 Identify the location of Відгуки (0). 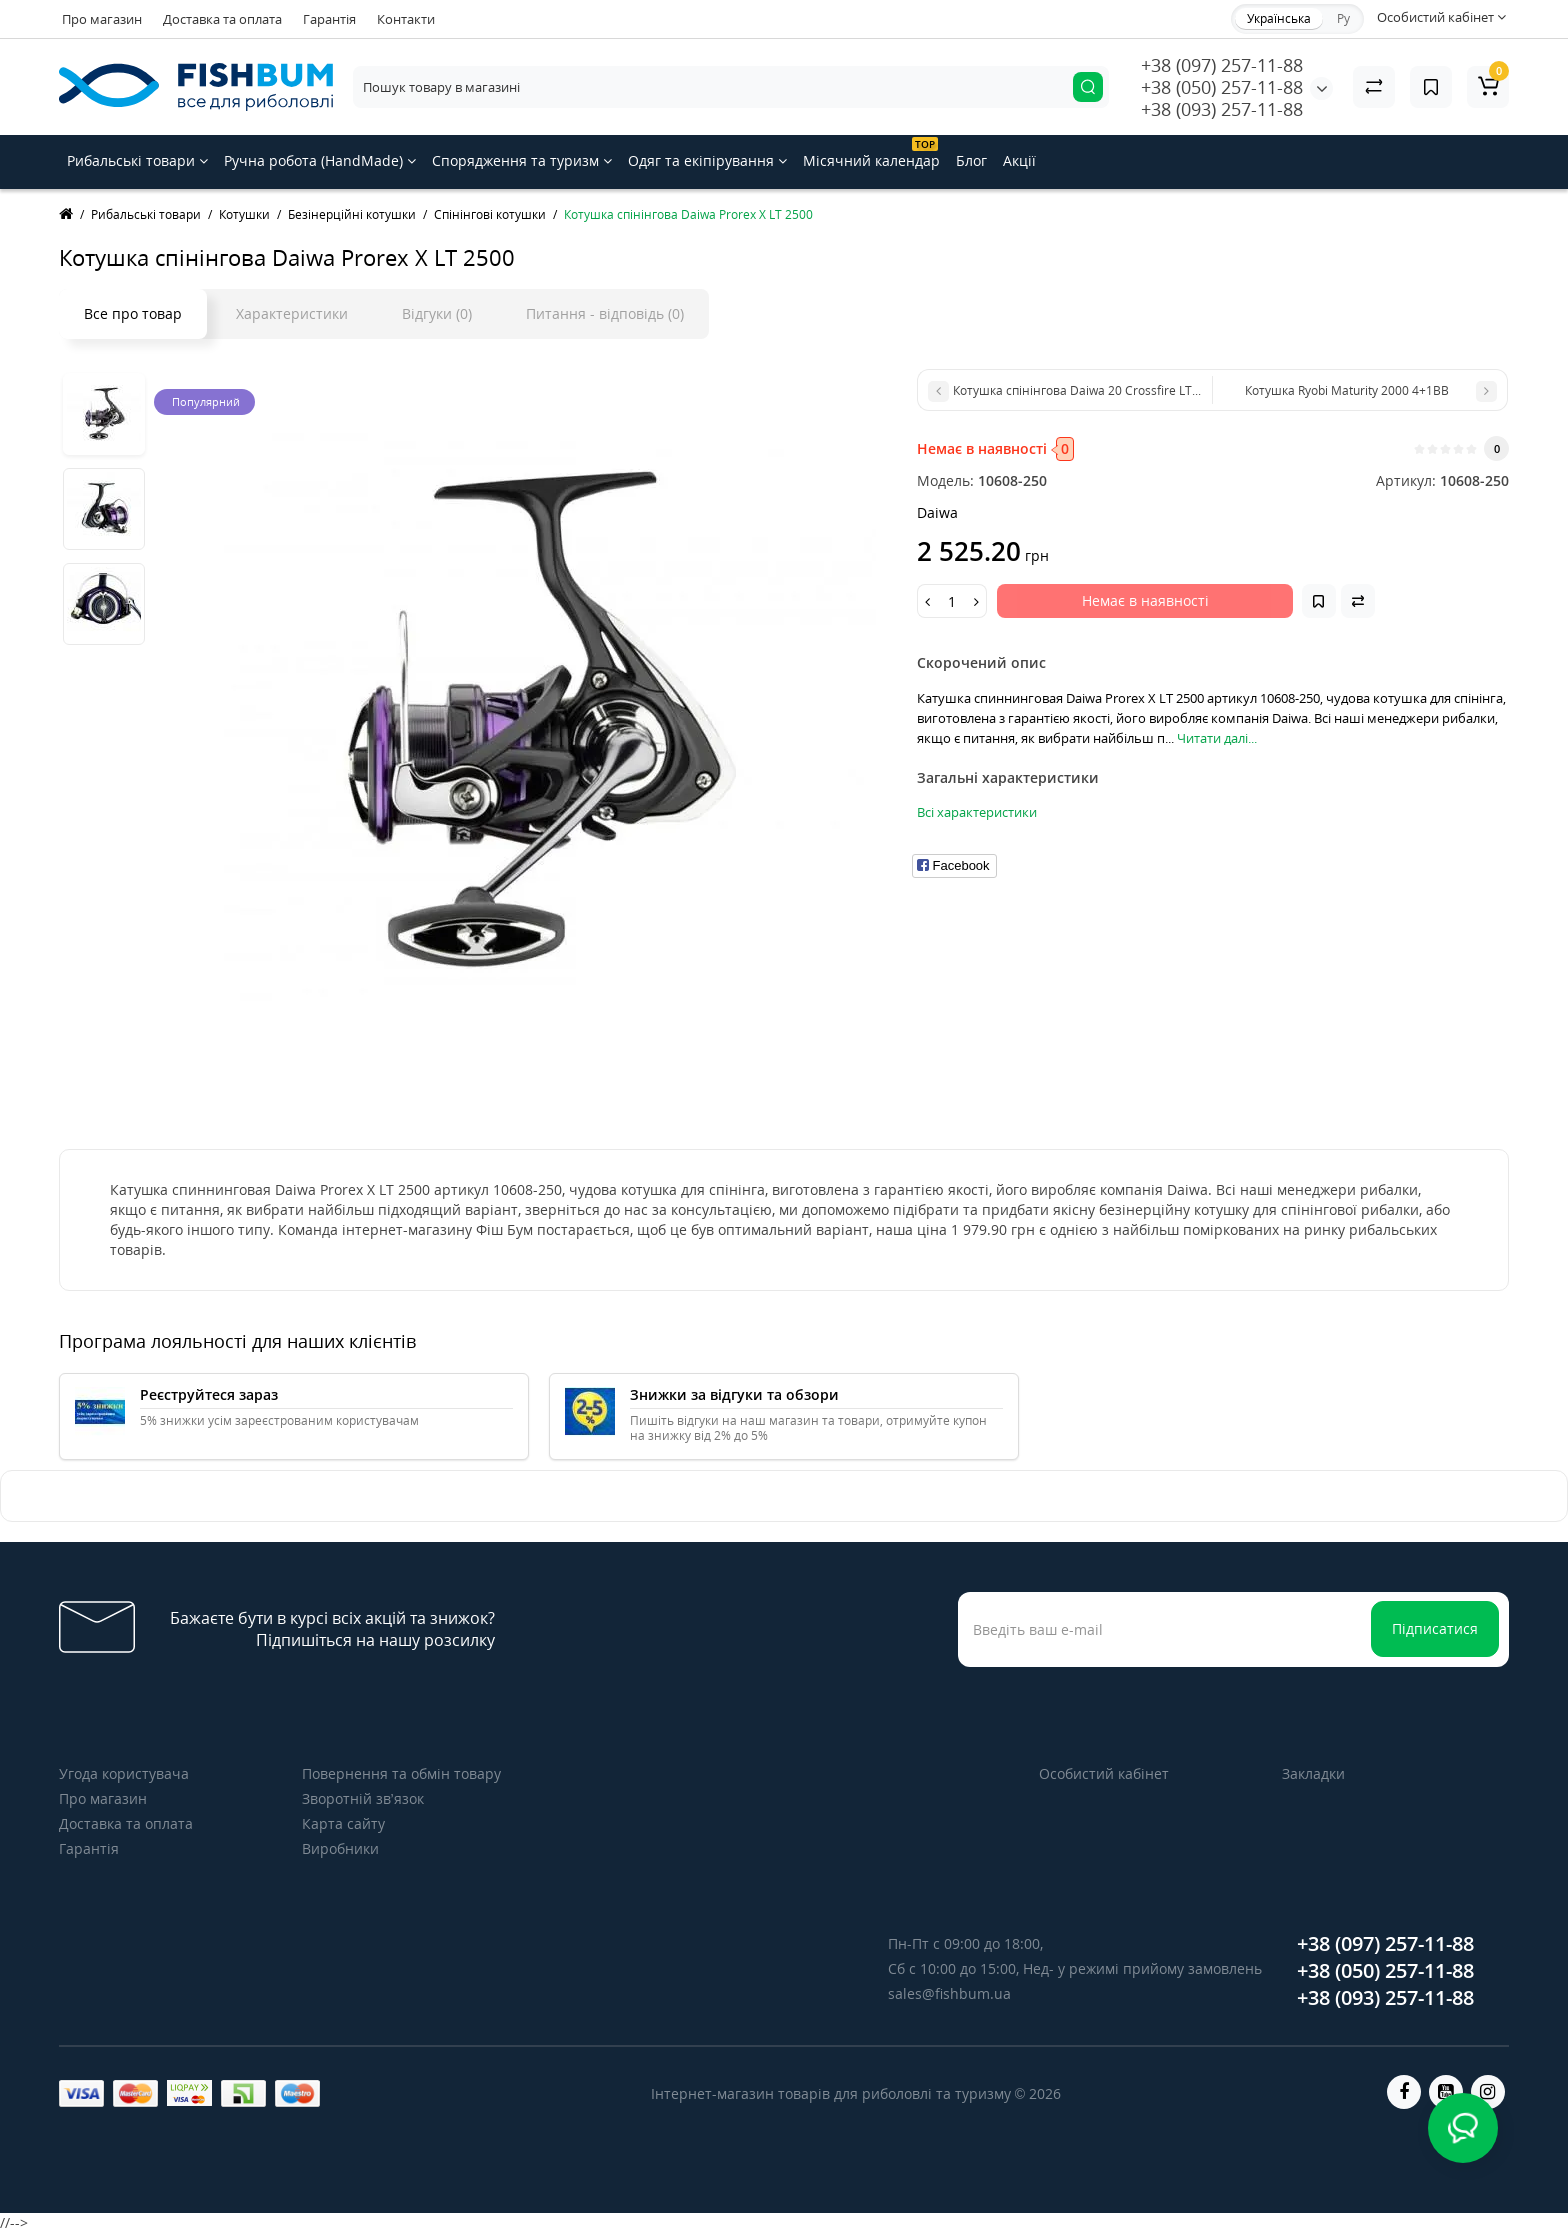
(437, 313).